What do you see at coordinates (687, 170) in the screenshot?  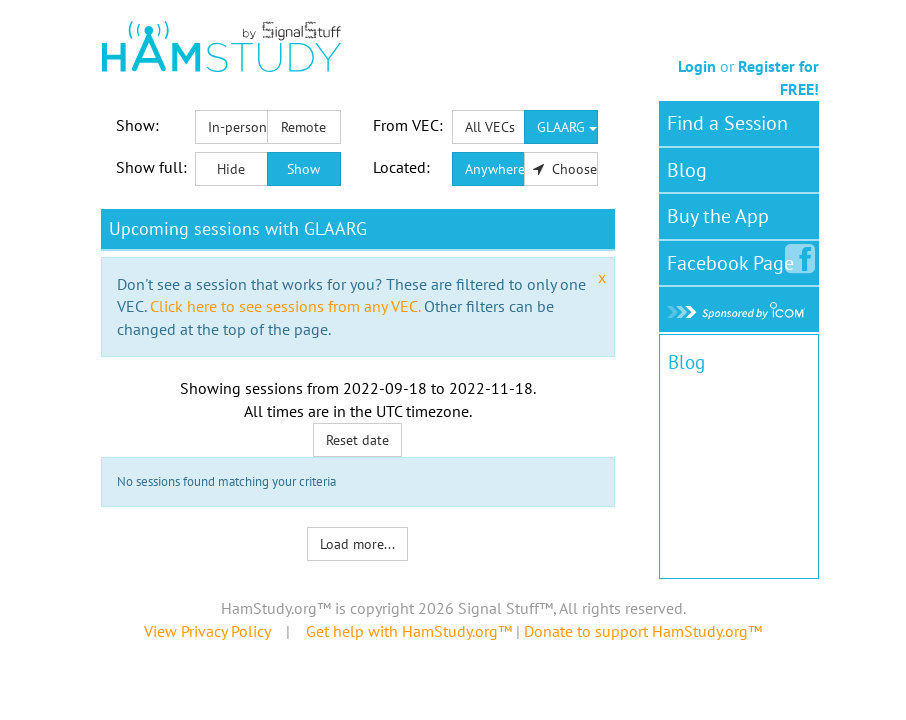 I see `Blog` at bounding box center [687, 170].